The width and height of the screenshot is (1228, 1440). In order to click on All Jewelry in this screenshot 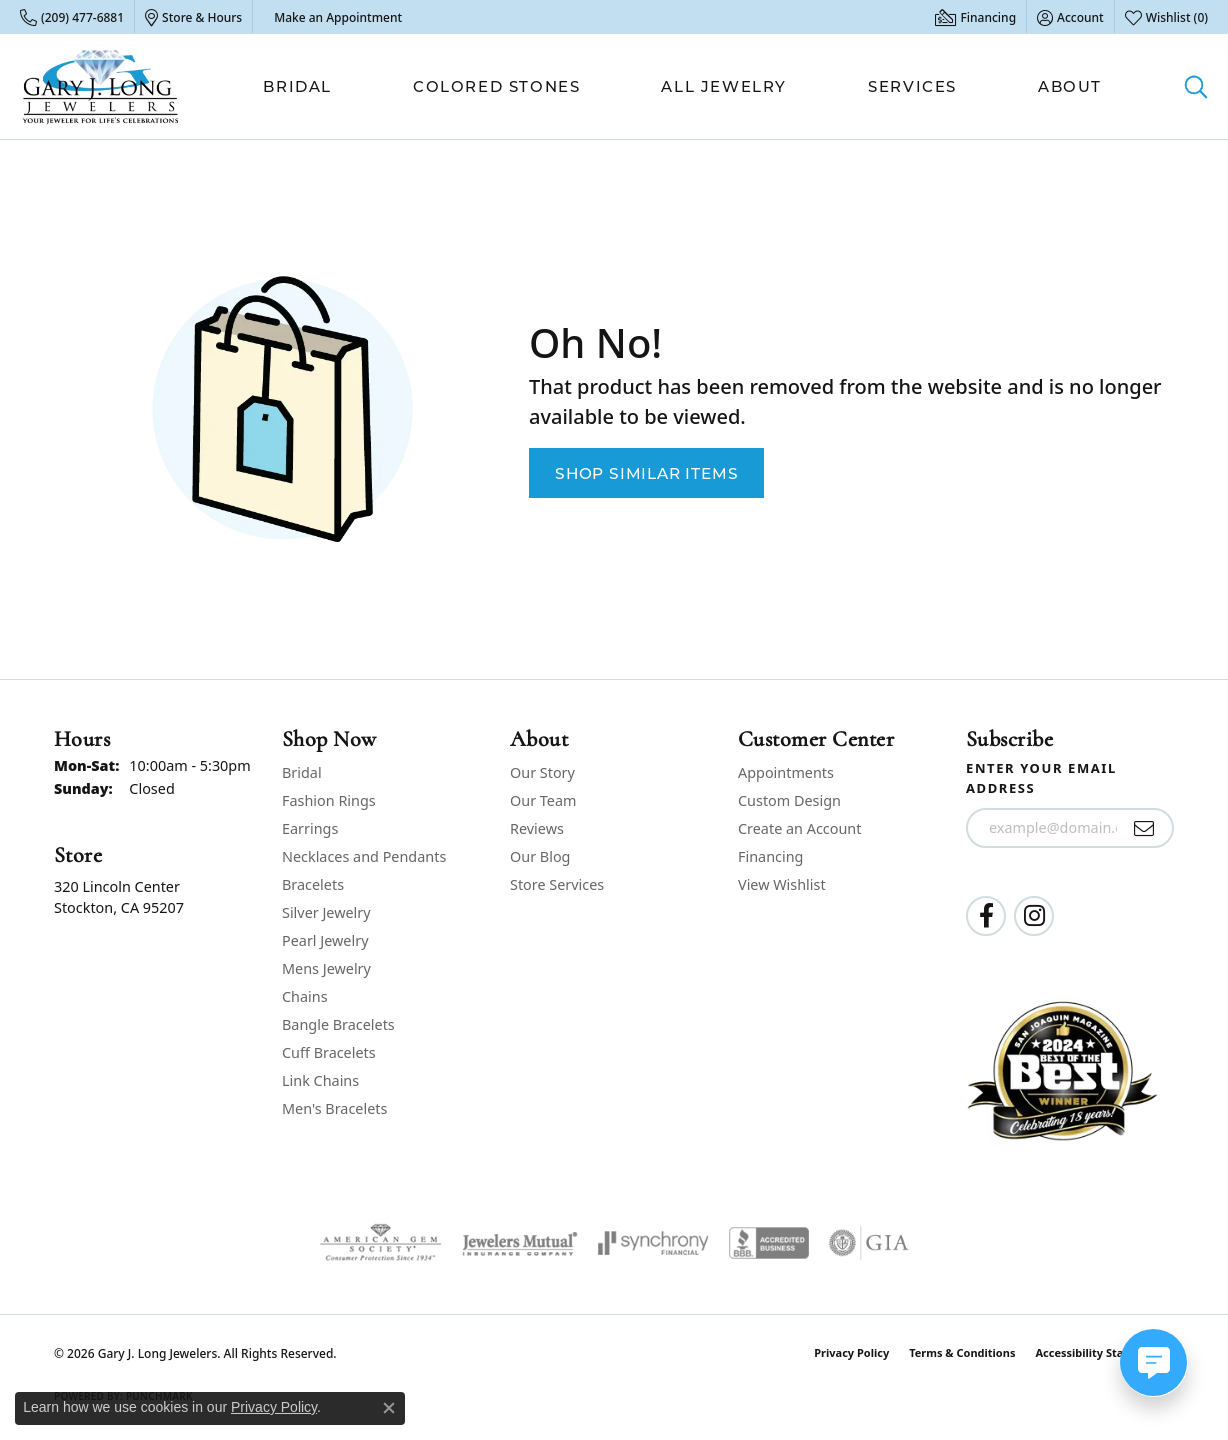, I will do `click(724, 86)`.